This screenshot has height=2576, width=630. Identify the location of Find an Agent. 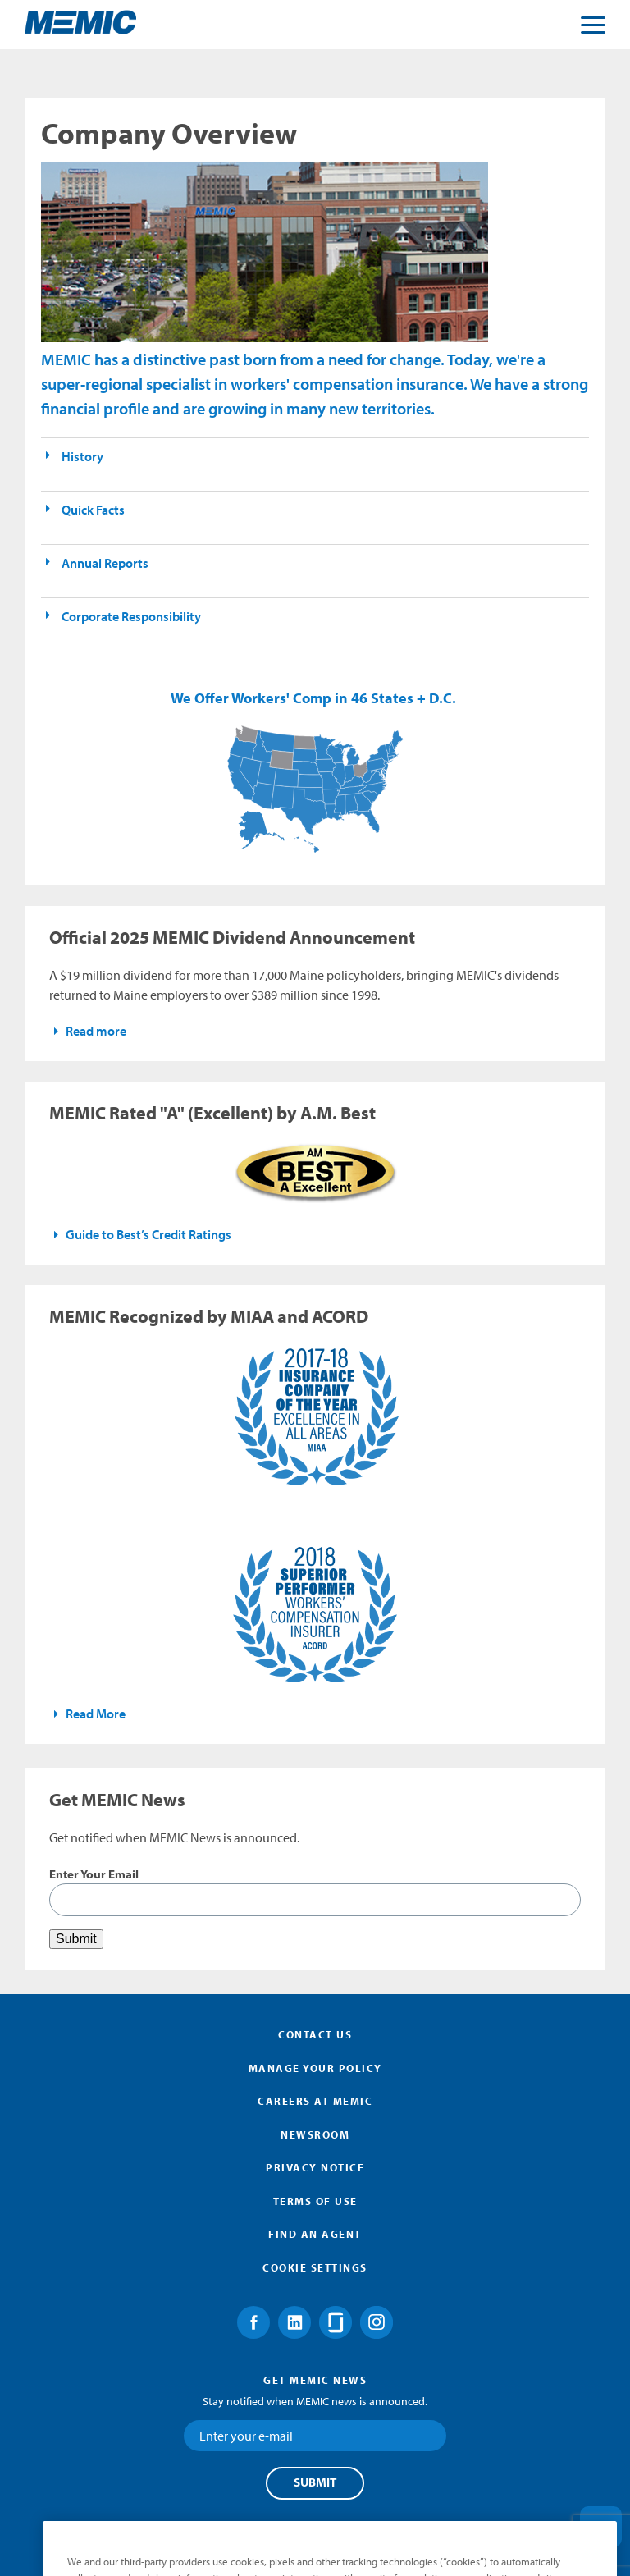
(315, 2233).